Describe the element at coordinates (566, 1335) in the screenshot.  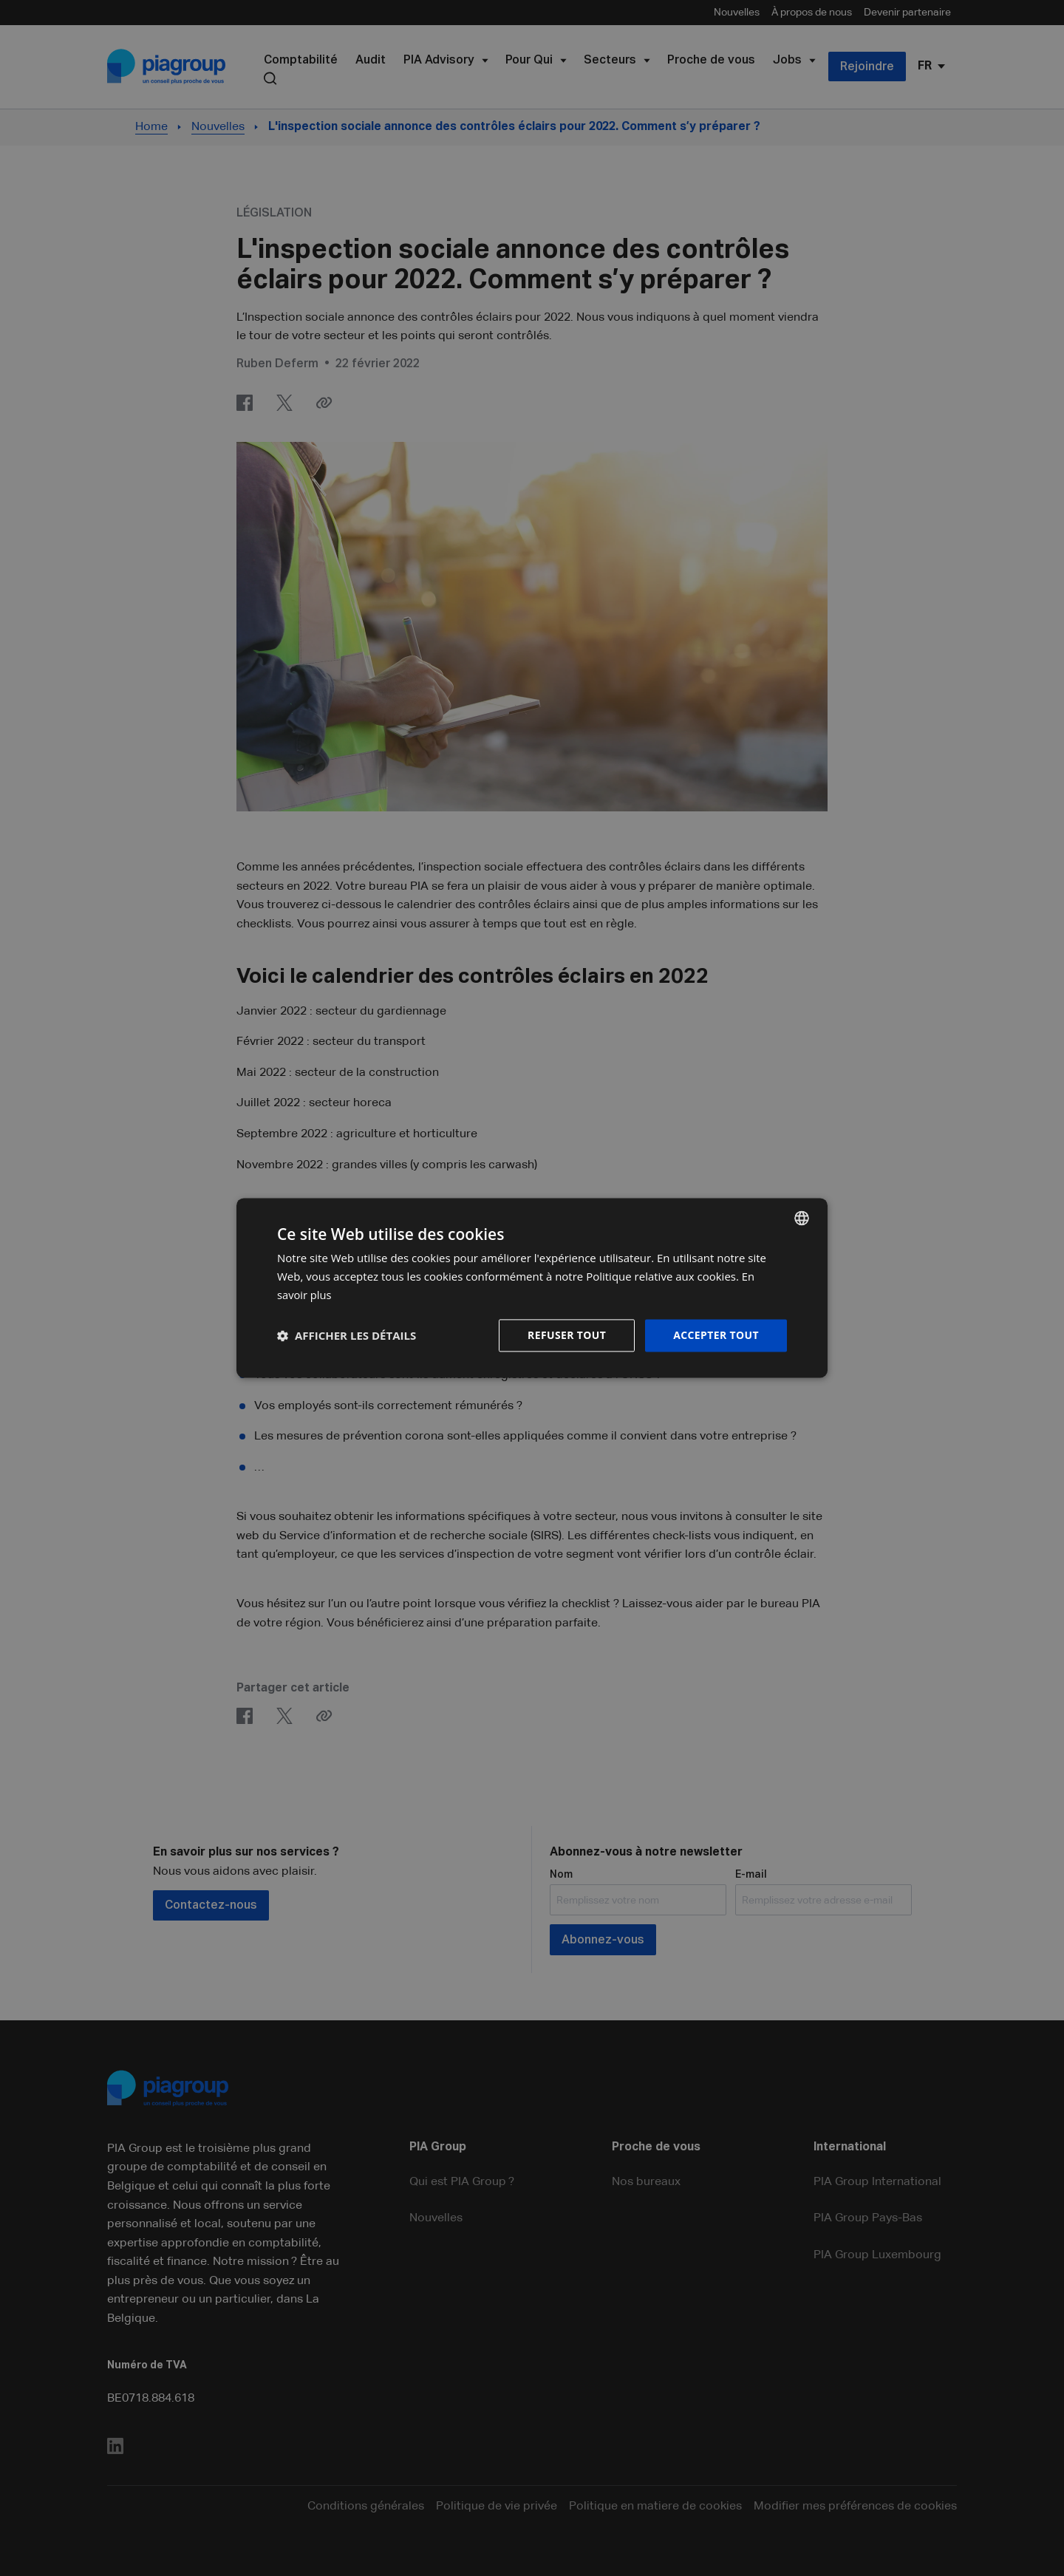
I see `Refuser tout [button]` at that location.